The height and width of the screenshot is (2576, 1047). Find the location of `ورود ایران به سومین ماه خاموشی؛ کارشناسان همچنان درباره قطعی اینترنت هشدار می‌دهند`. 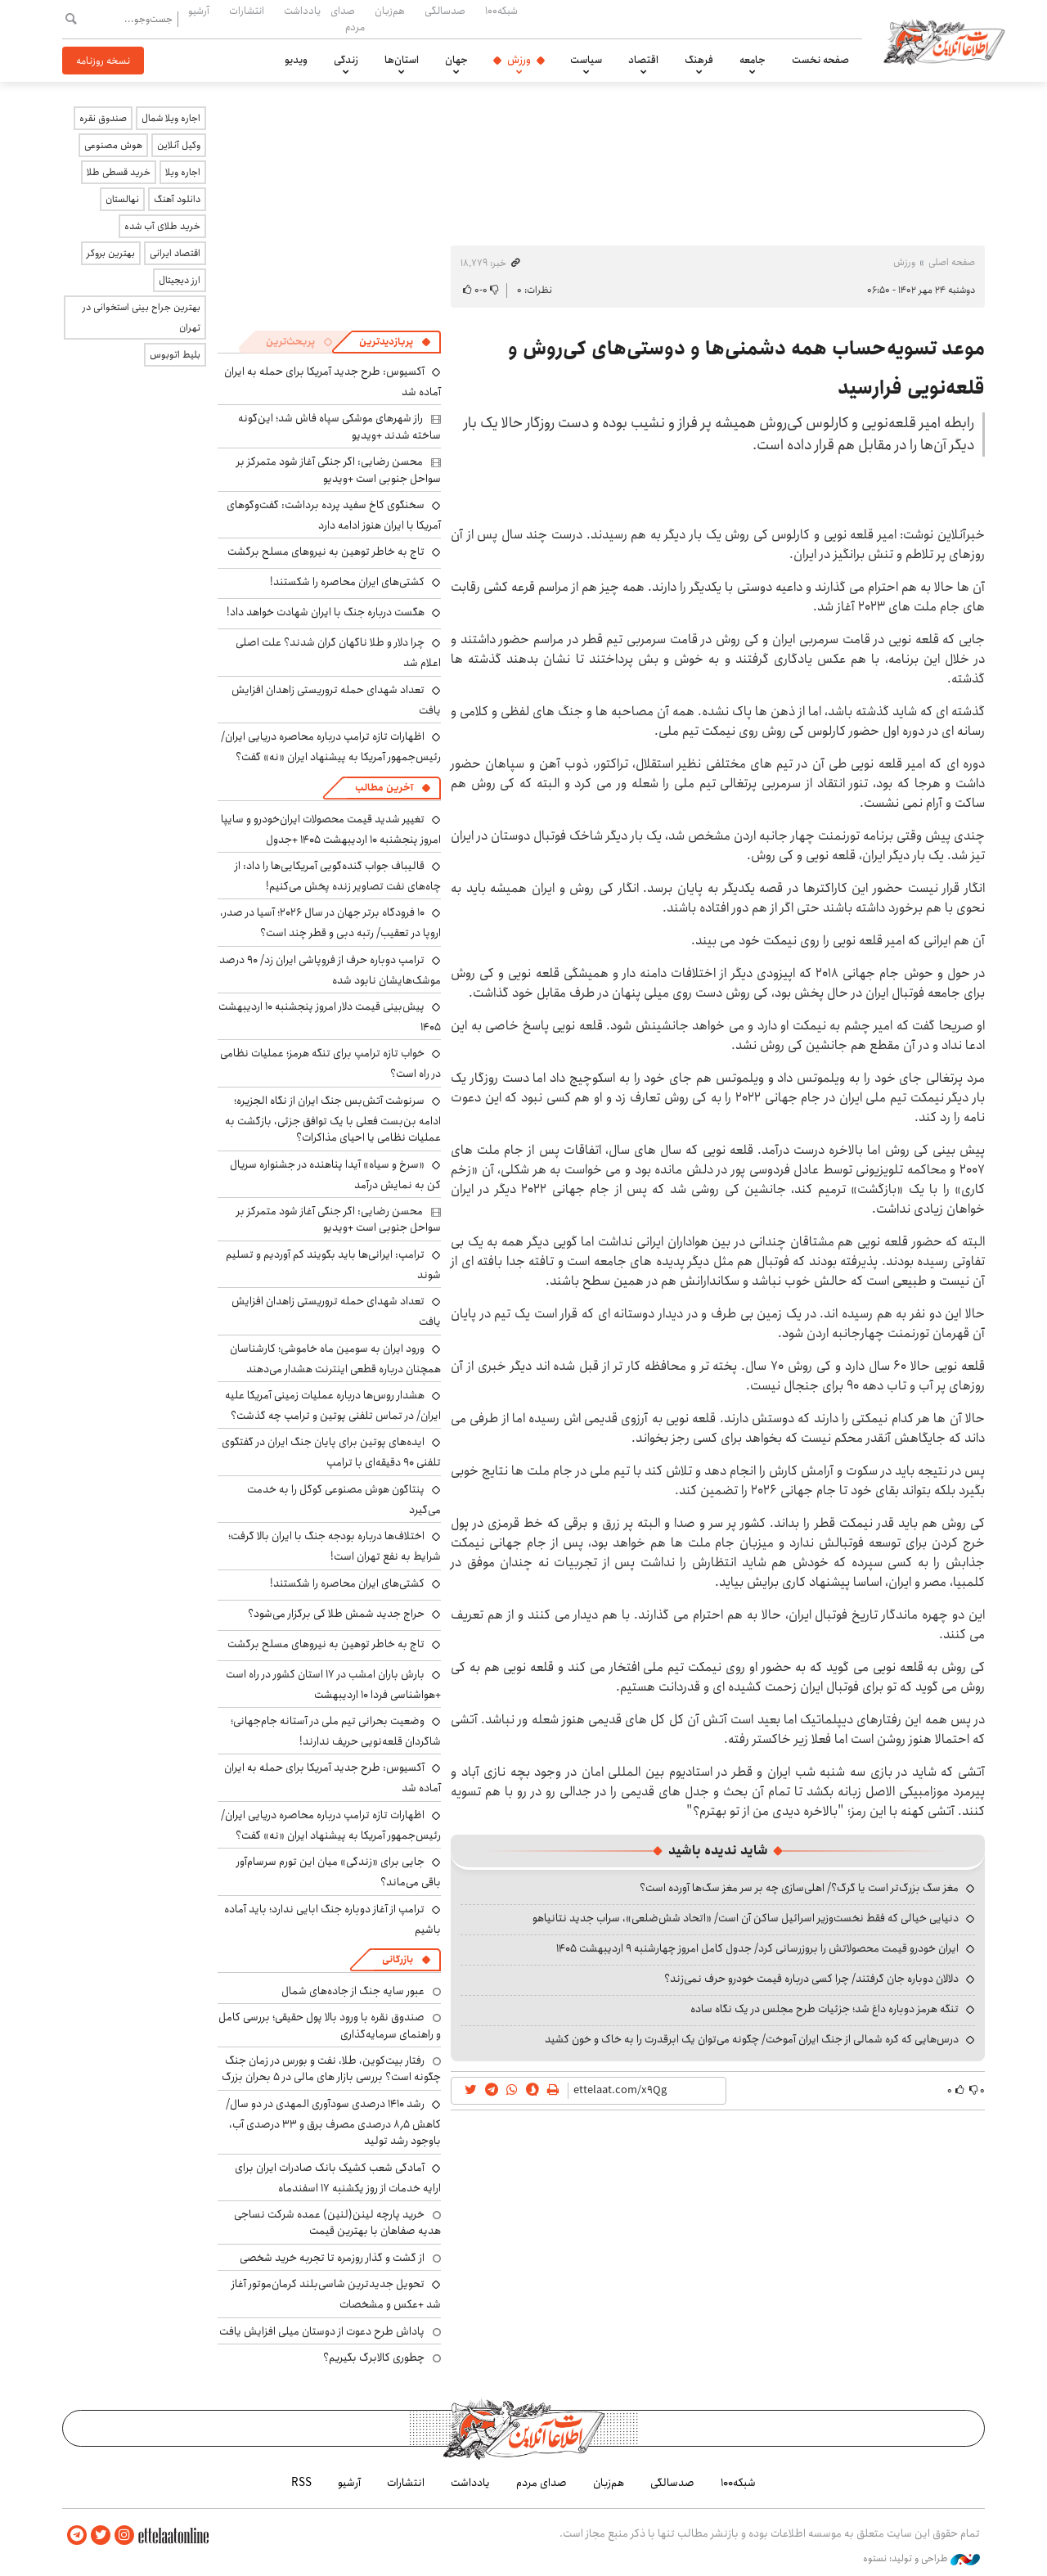

ورود ایران به سومین ماه خاموشی؛ کارشناسان همچنان درباره قطعی اینترنت هشدار می‌دهند is located at coordinates (335, 1359).